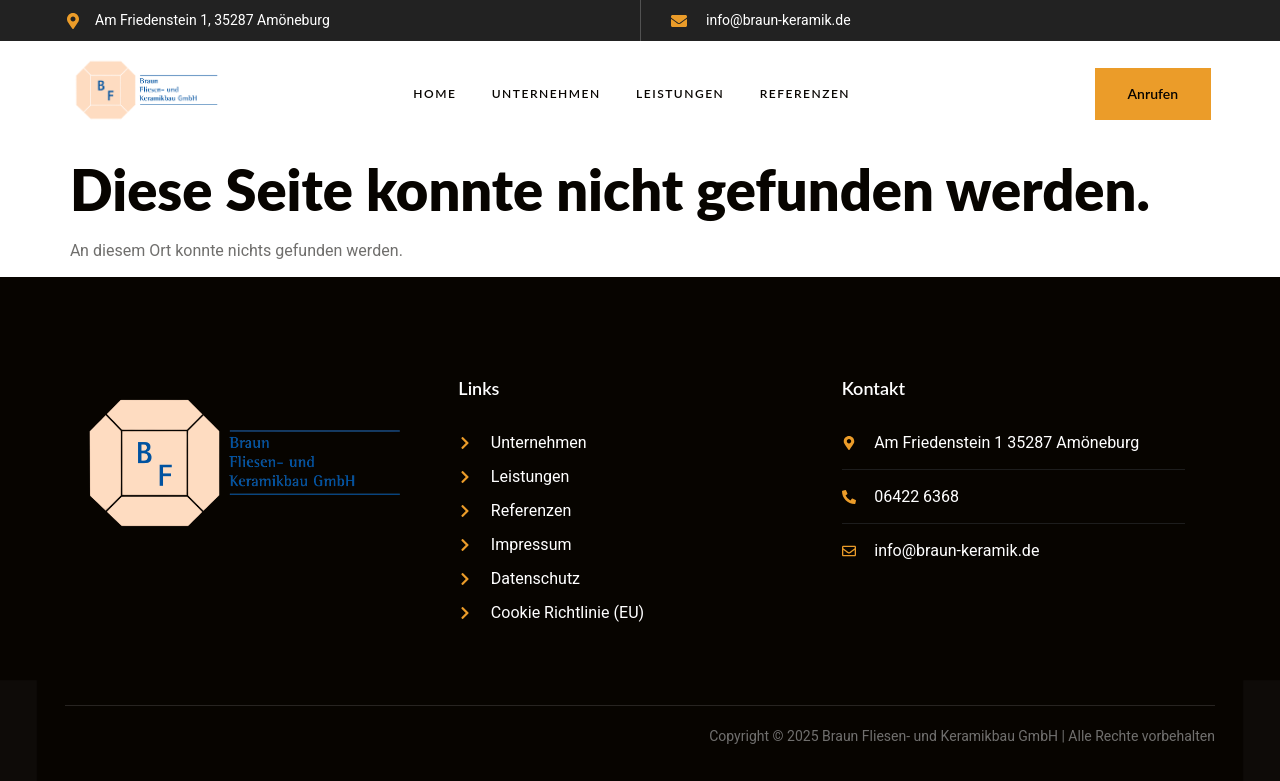 This screenshot has width=1280, height=781. Describe the element at coordinates (681, 93) in the screenshot. I see `Leistungen` at that location.